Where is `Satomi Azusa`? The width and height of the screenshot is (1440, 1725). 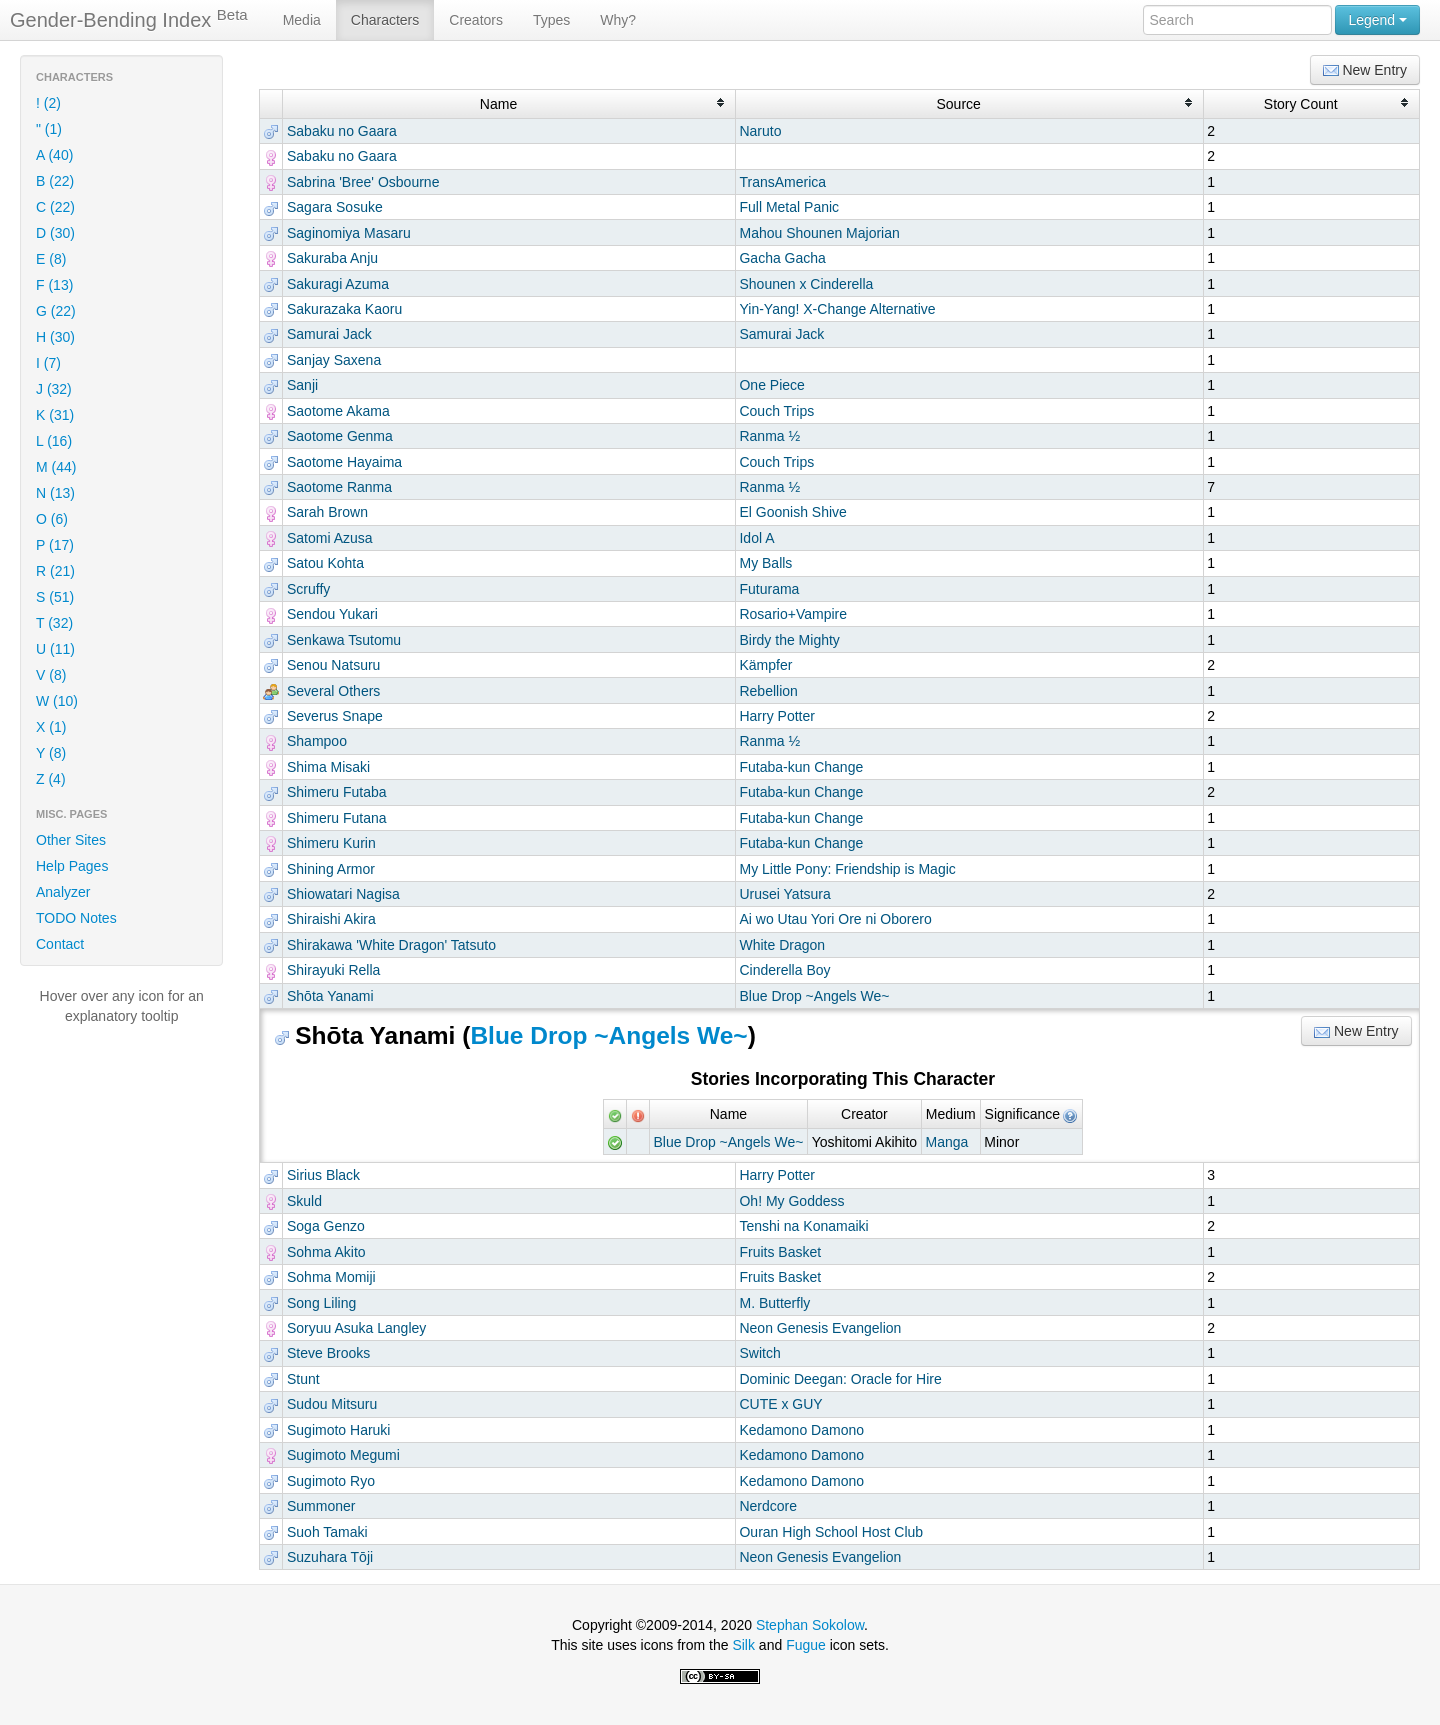 Satomi Azusa is located at coordinates (330, 538).